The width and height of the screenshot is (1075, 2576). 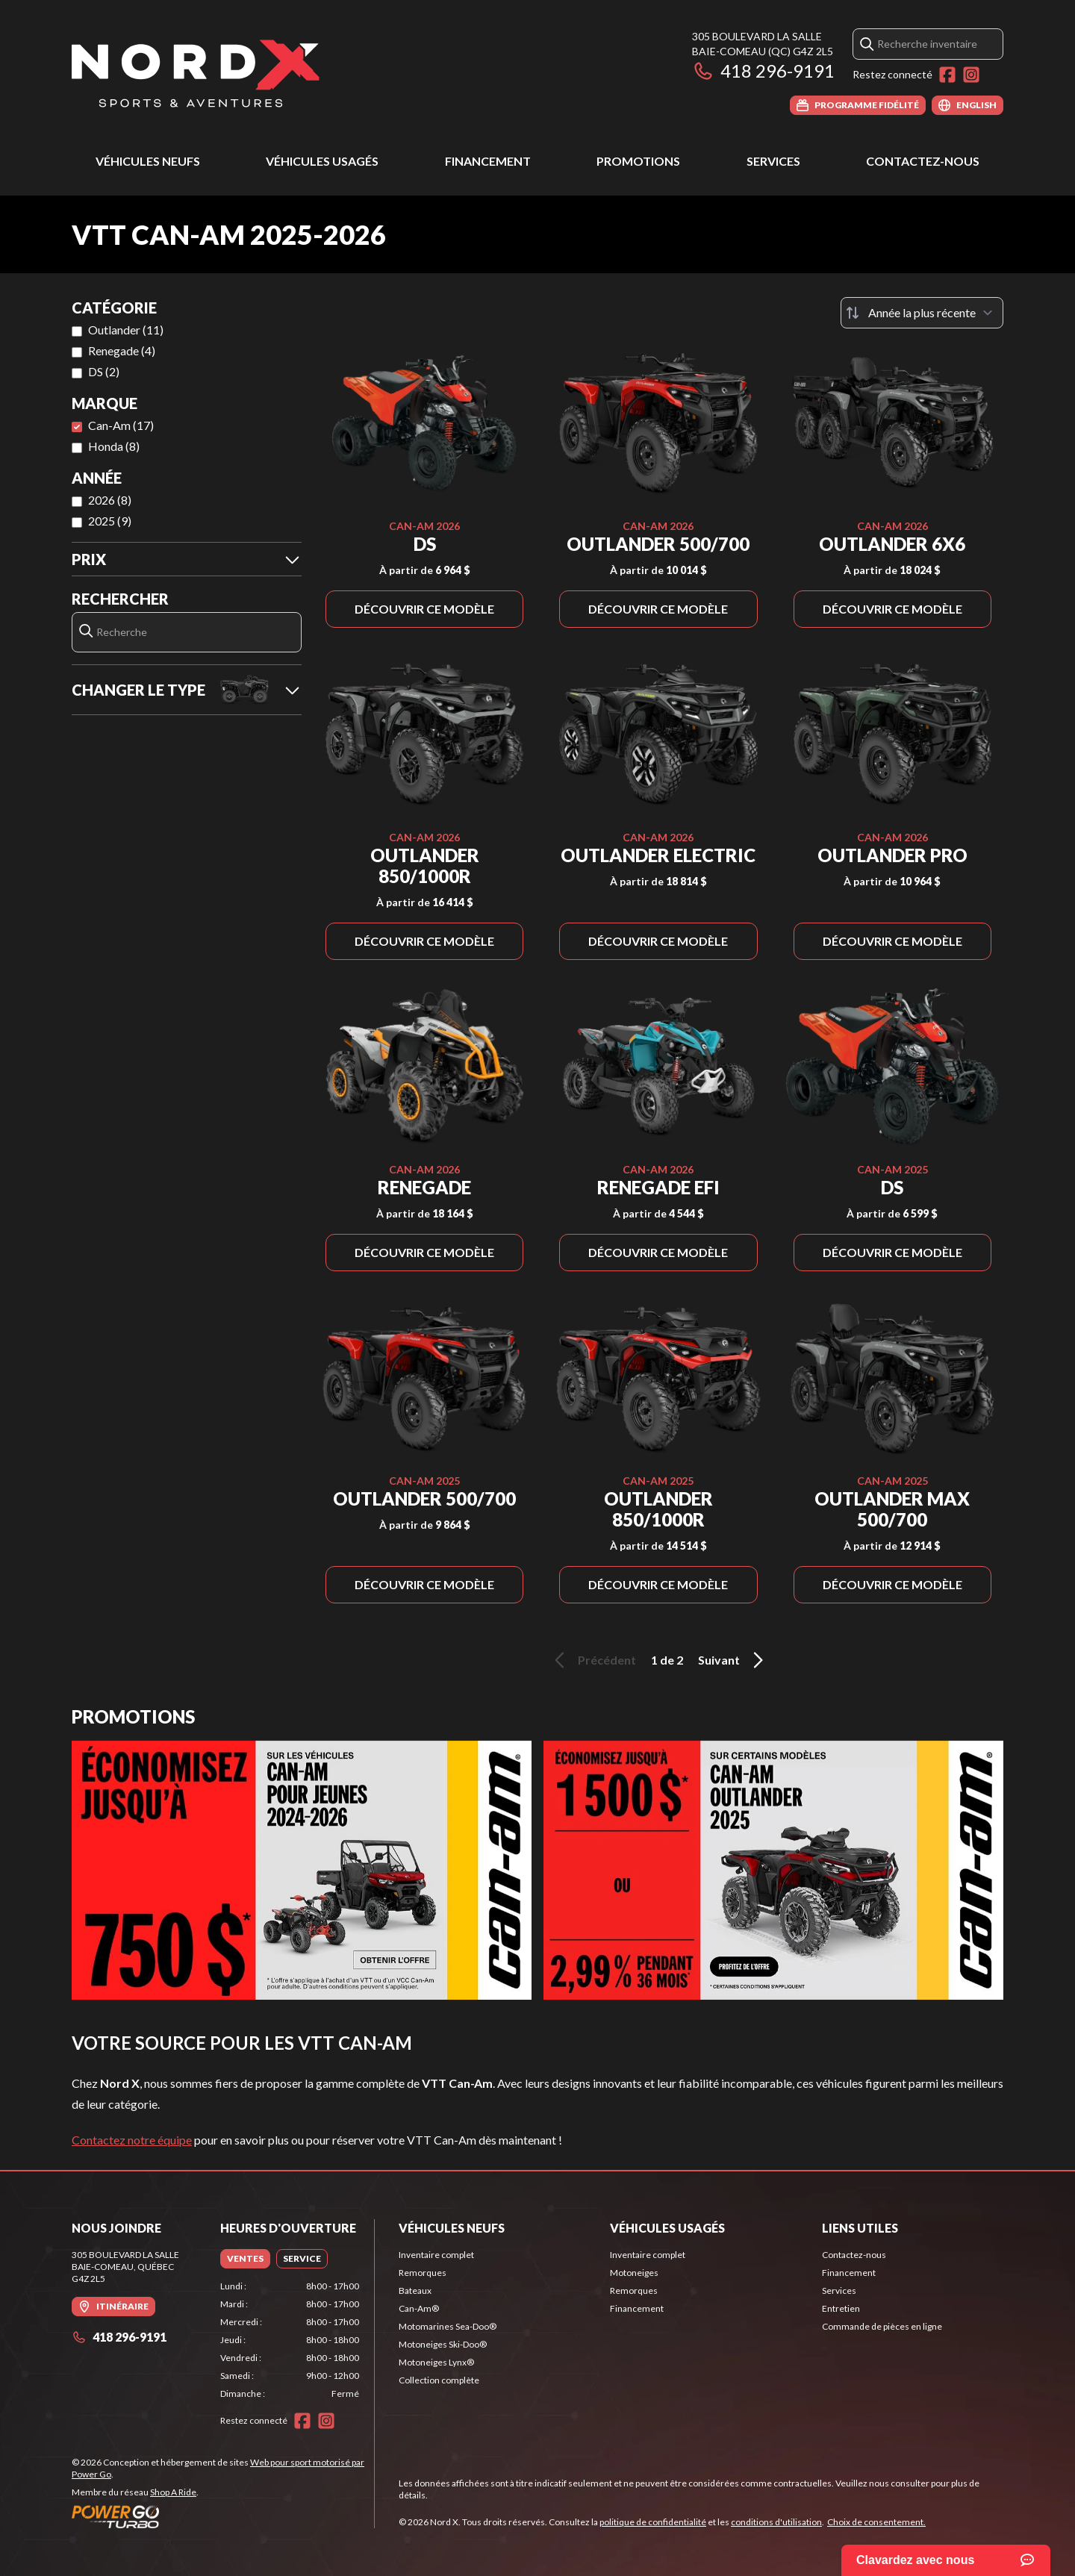 I want to click on Shop A Ride, so click(x=173, y=2492).